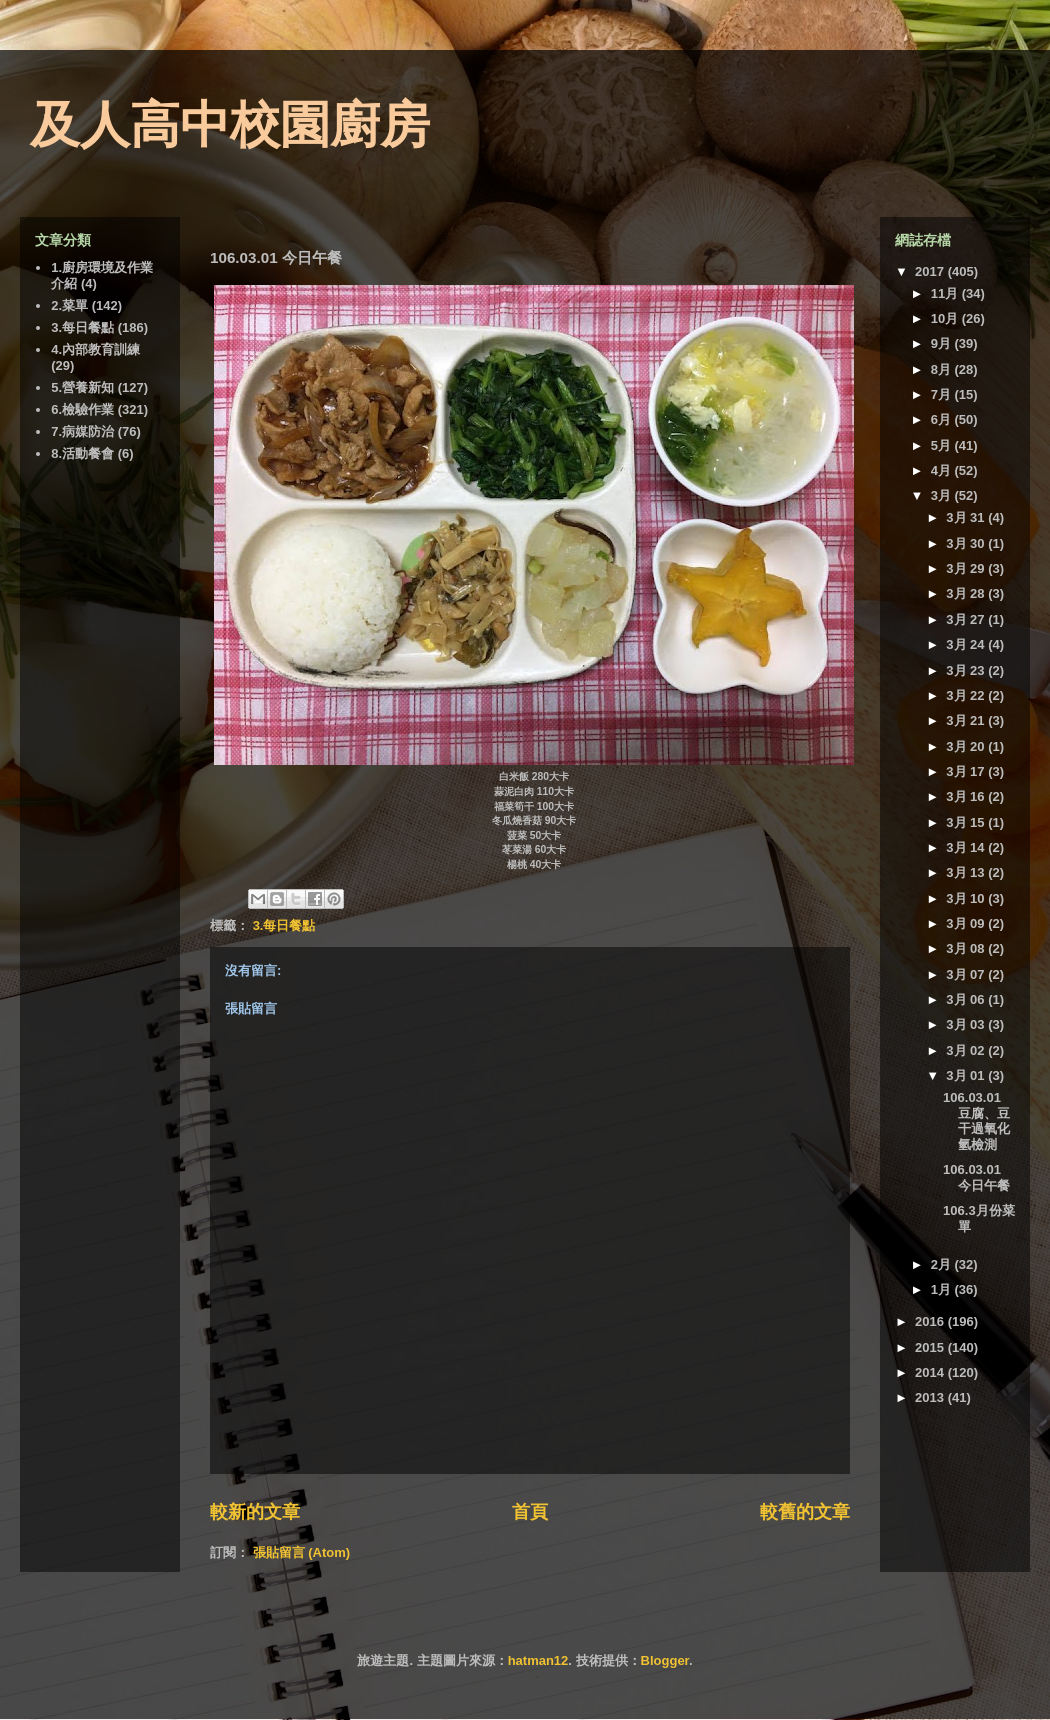 The image size is (1050, 1720). Describe the element at coordinates (805, 1512) in the screenshot. I see `較舊的文章` at that location.